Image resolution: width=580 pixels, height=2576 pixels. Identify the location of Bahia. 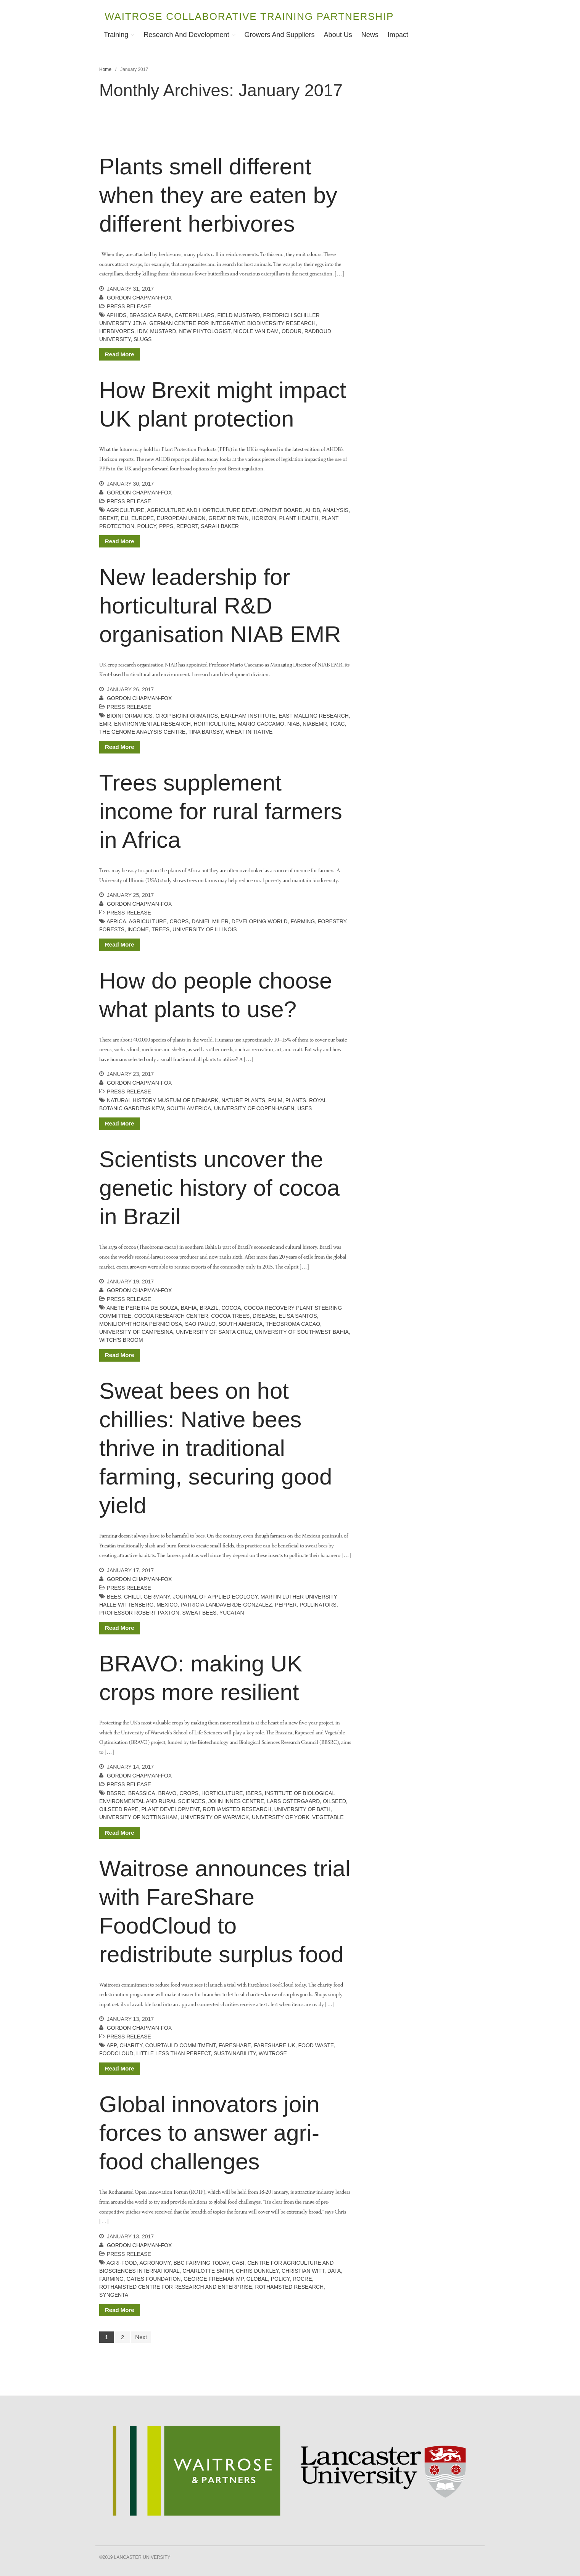
(189, 1308).